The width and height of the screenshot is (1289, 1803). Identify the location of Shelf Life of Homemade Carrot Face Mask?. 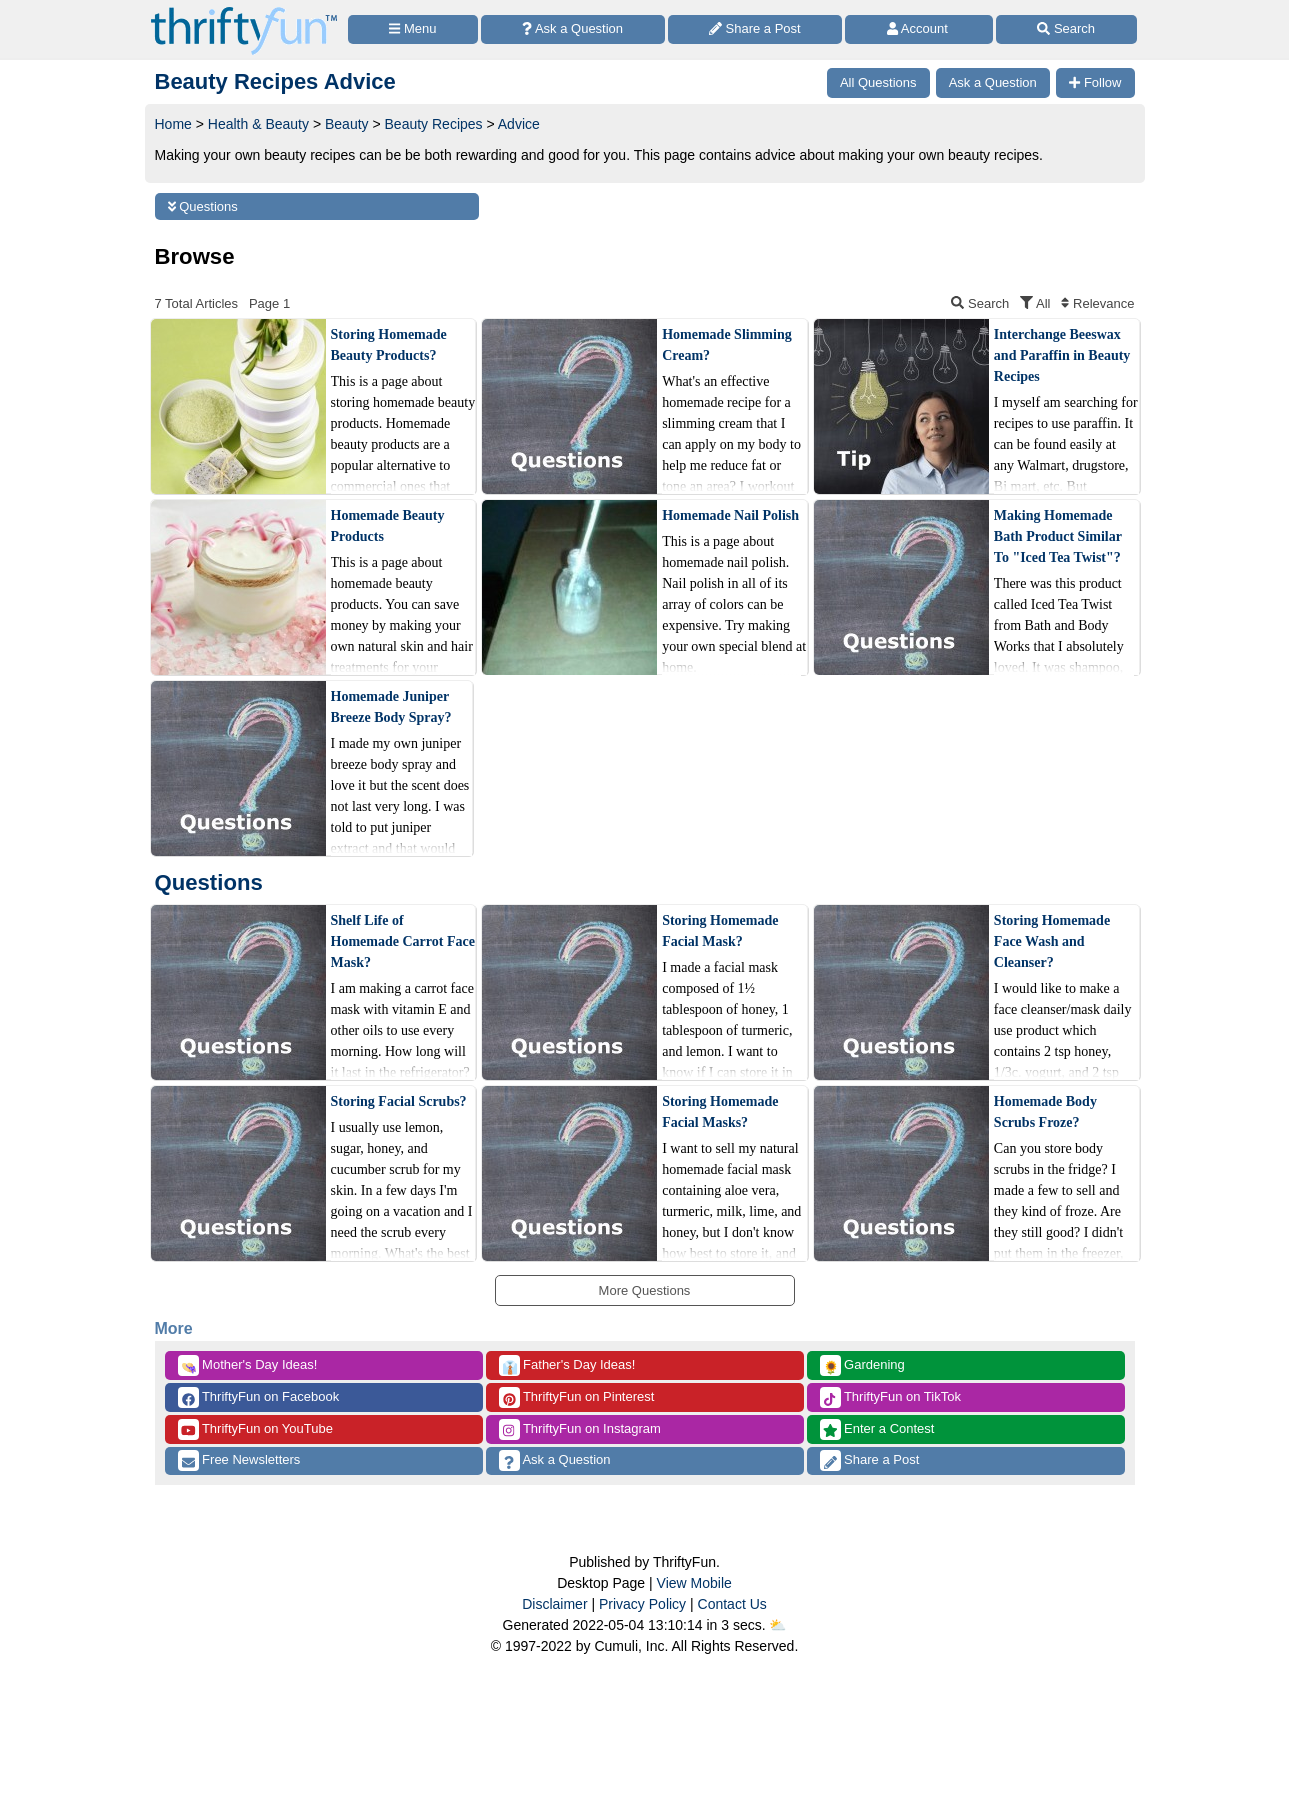
(403, 941).